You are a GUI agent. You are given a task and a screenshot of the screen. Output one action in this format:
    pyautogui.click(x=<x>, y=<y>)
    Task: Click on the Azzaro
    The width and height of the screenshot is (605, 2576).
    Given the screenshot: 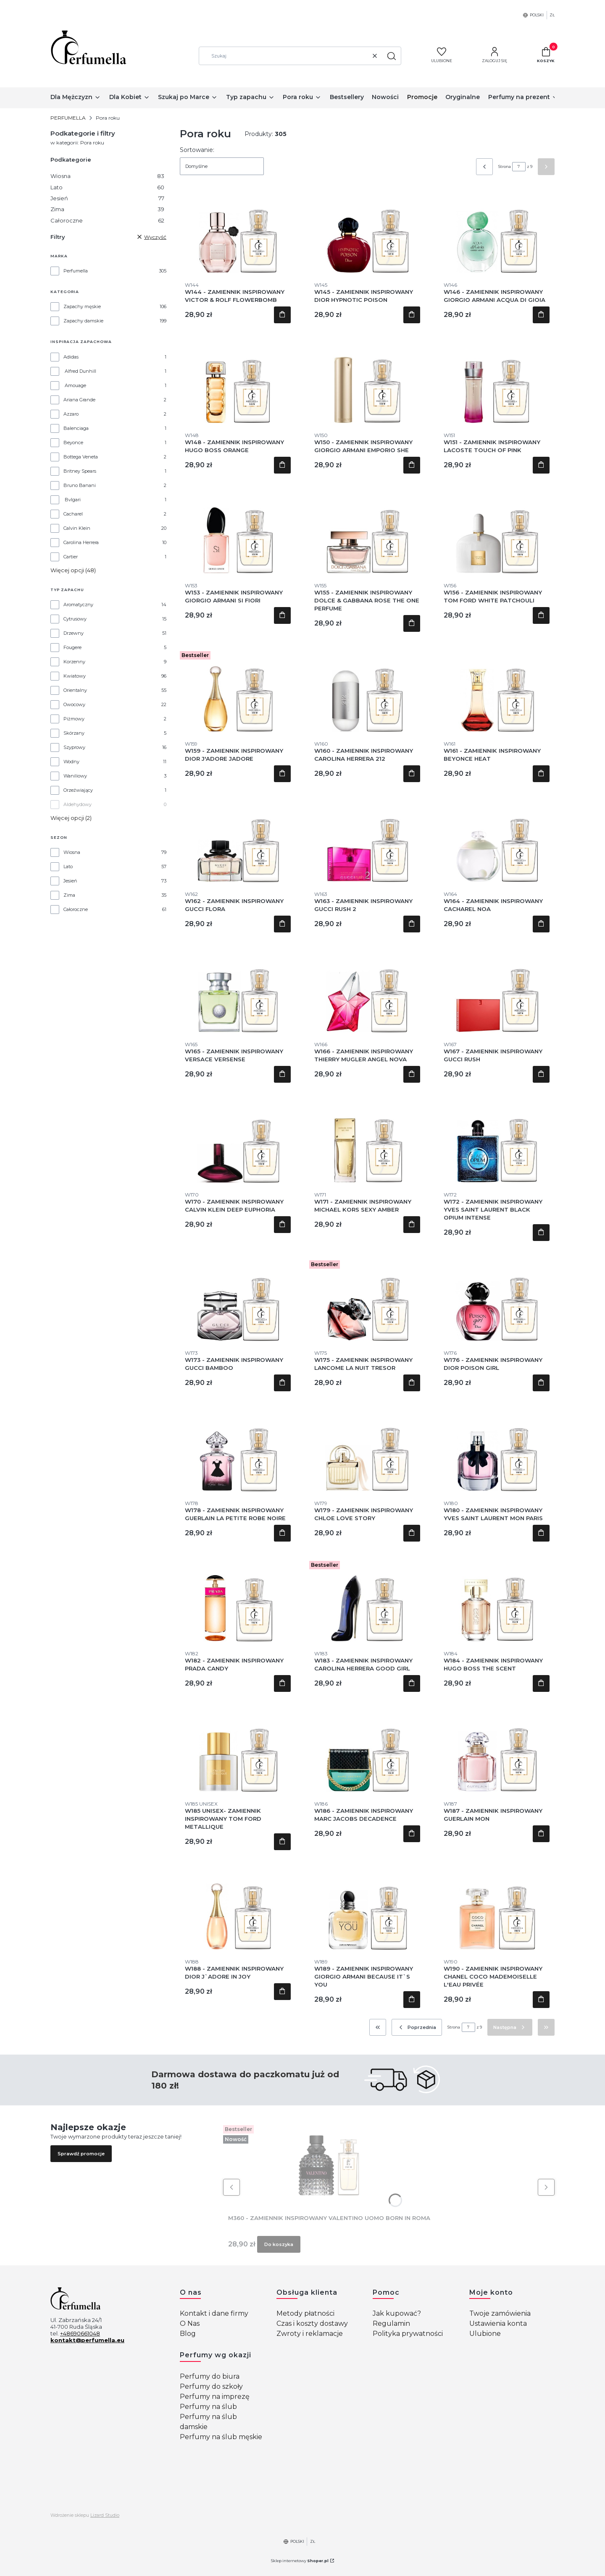 What is the action you would take?
    pyautogui.click(x=71, y=414)
    